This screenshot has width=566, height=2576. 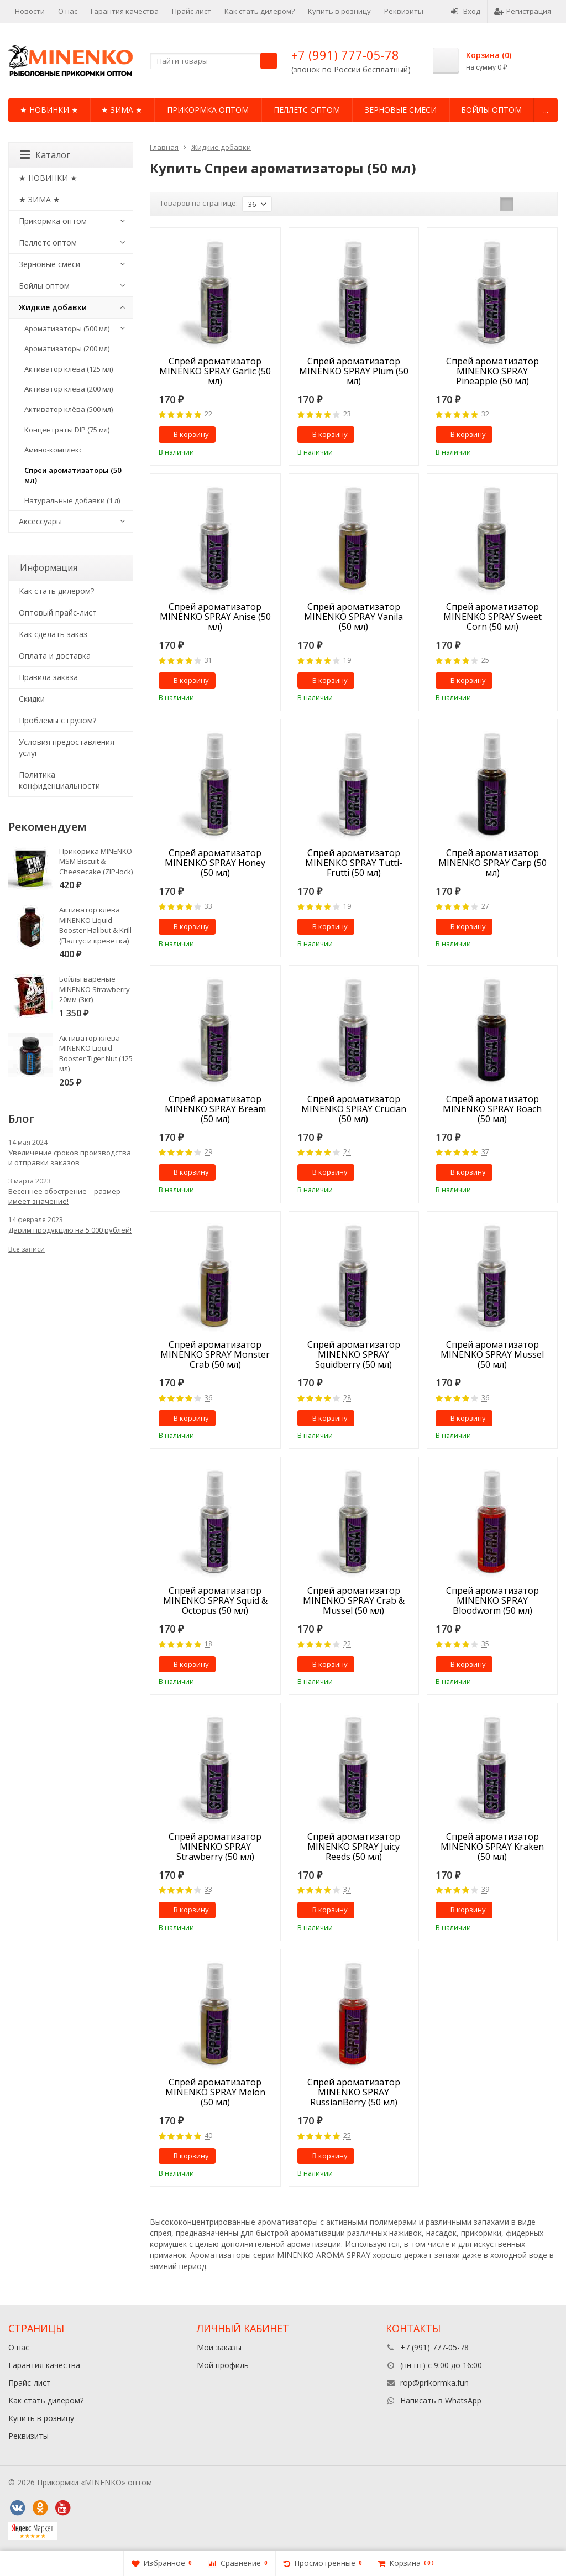 What do you see at coordinates (492, 1600) in the screenshot?
I see `Спрей ароматизатор MINENKO SPRAY Bloodworm (50 мл)` at bounding box center [492, 1600].